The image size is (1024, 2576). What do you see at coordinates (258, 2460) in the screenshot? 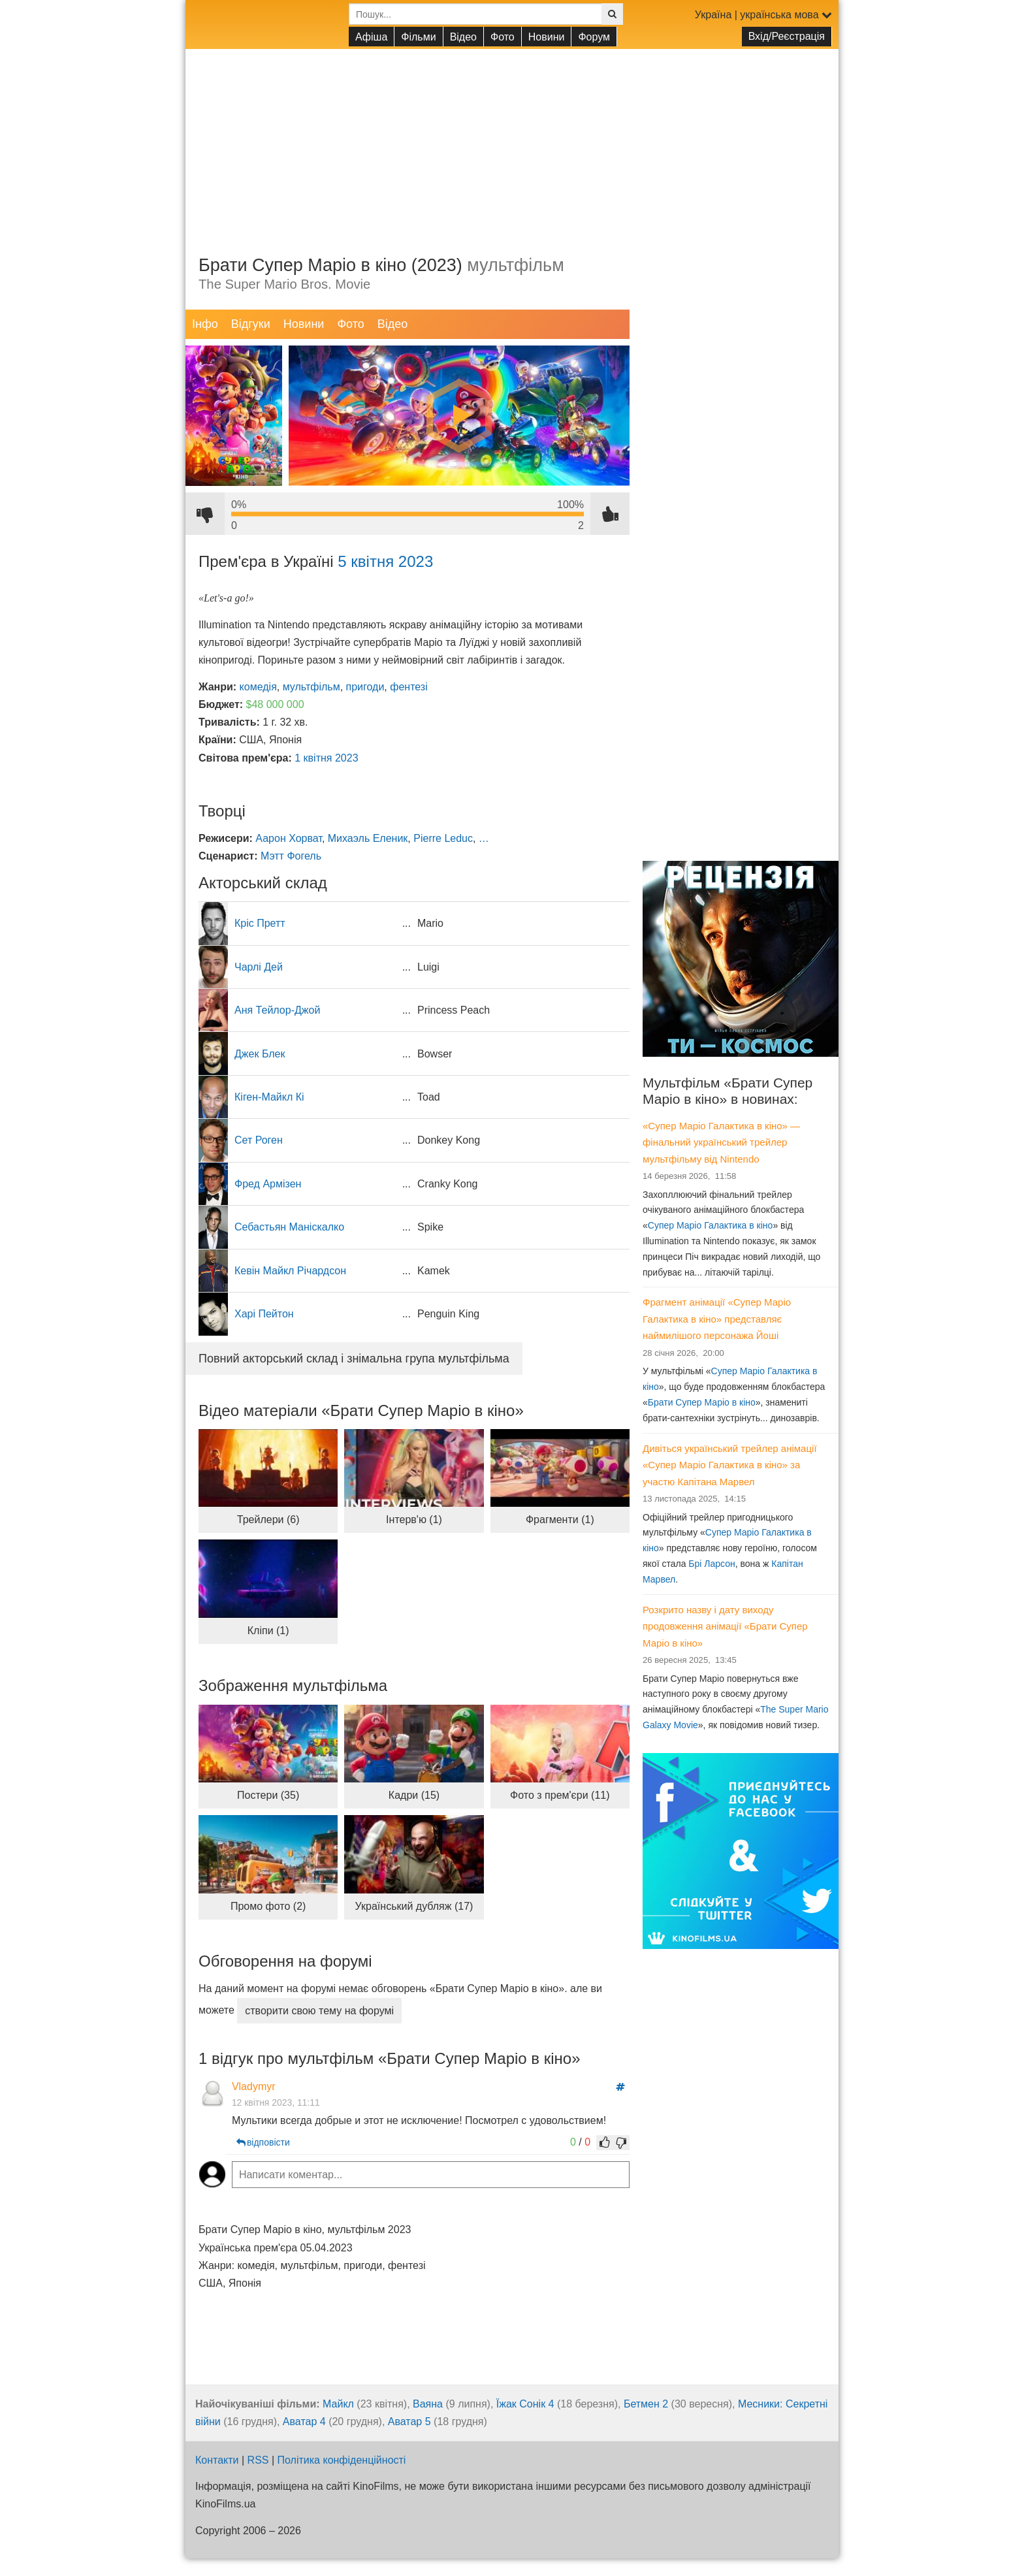
I see `RSS` at bounding box center [258, 2460].